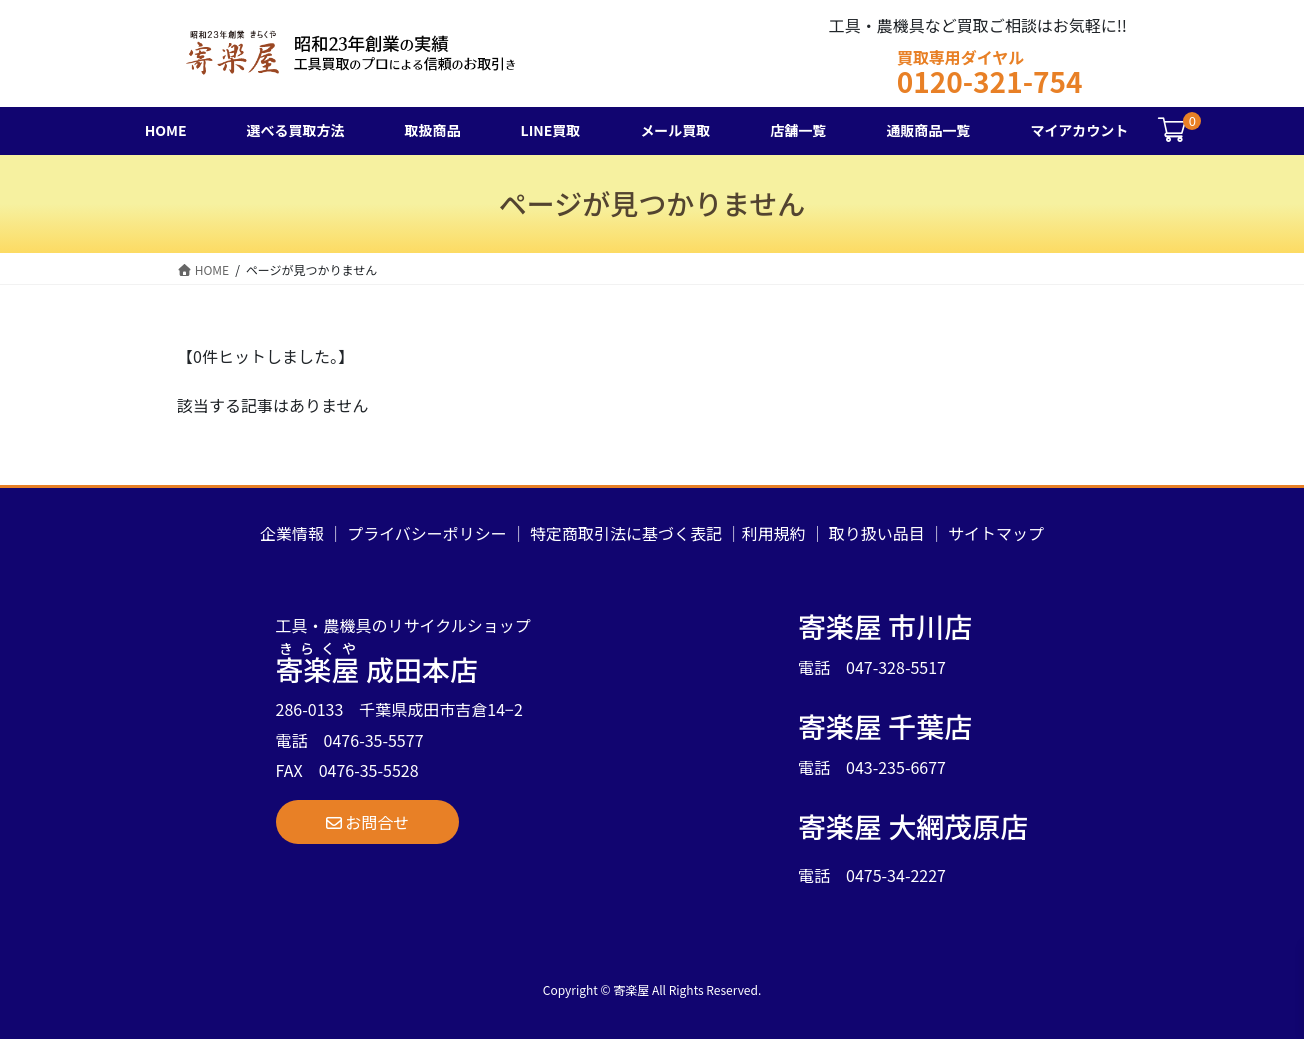 The height and width of the screenshot is (1039, 1304). What do you see at coordinates (877, 533) in the screenshot?
I see `取り扱い品目` at bounding box center [877, 533].